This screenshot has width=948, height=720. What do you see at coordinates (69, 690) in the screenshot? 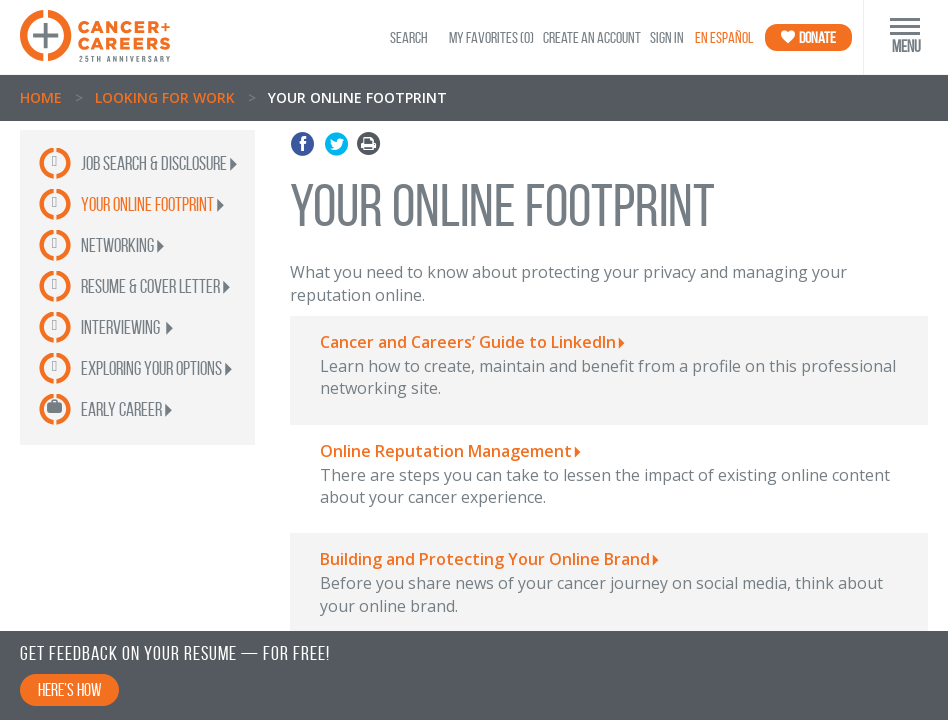
I see `Here’s How` at bounding box center [69, 690].